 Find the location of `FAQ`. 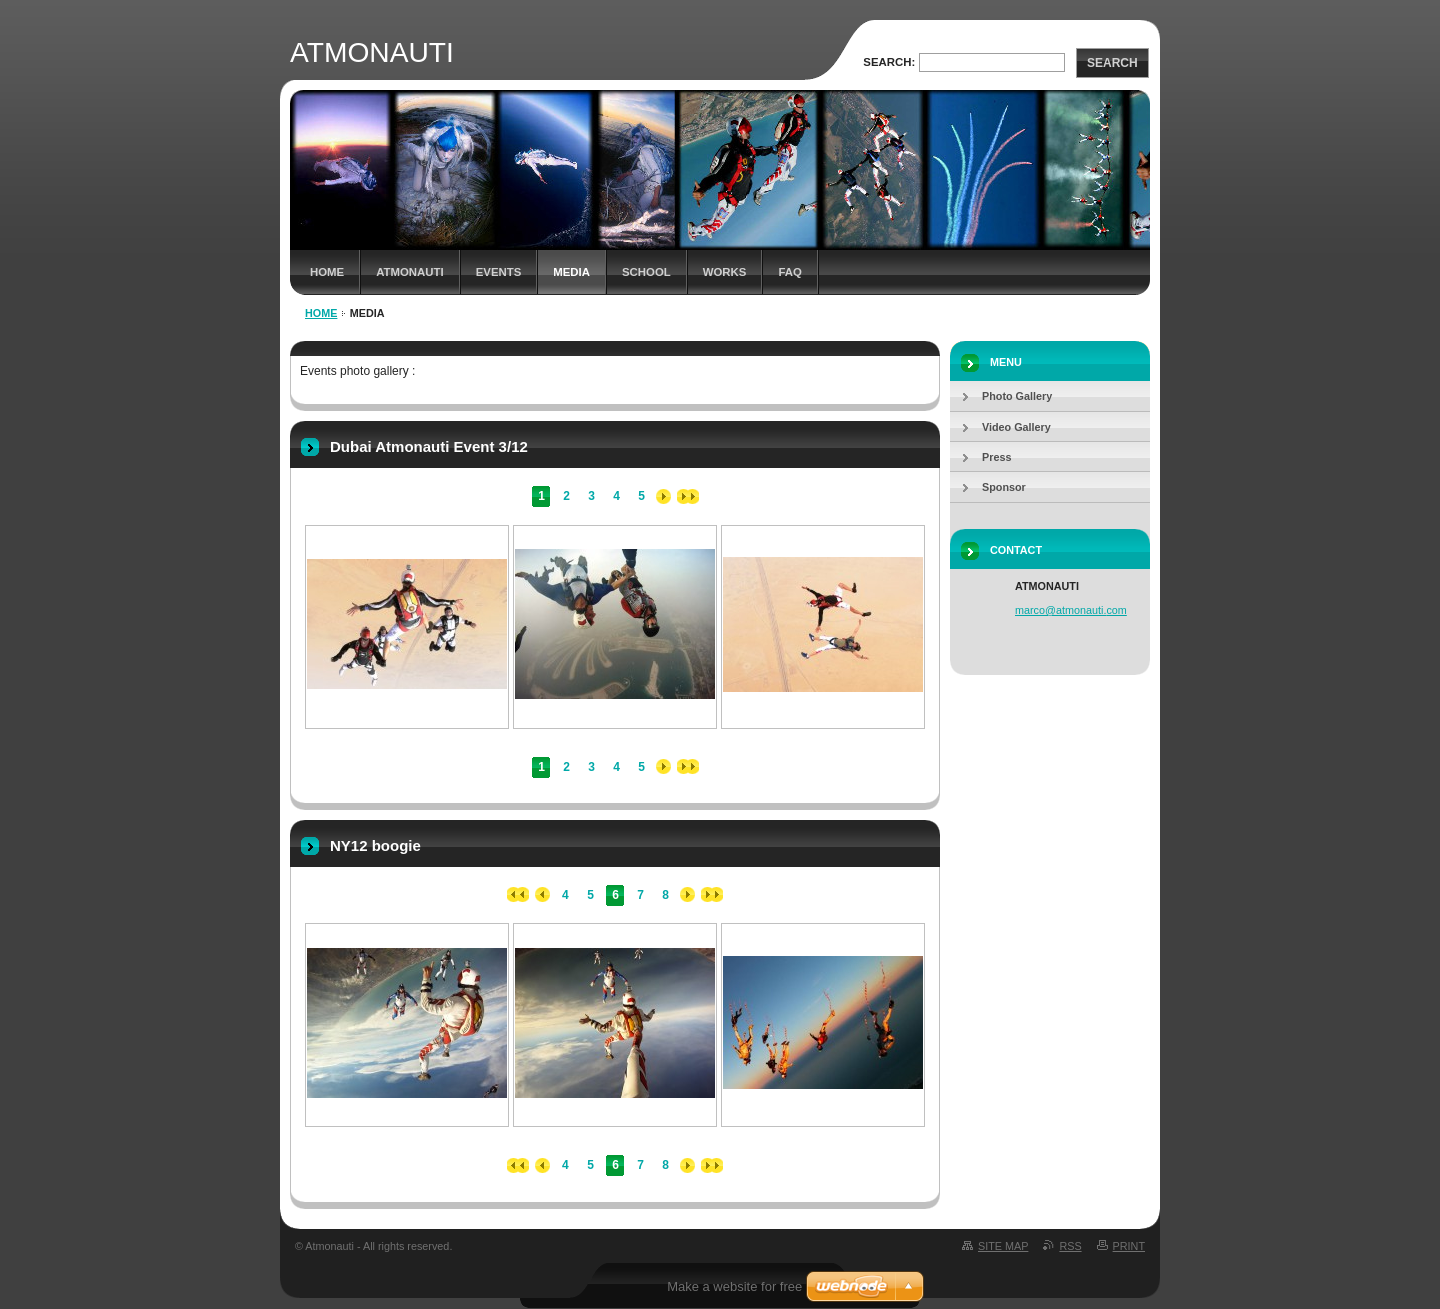

FAQ is located at coordinates (789, 272).